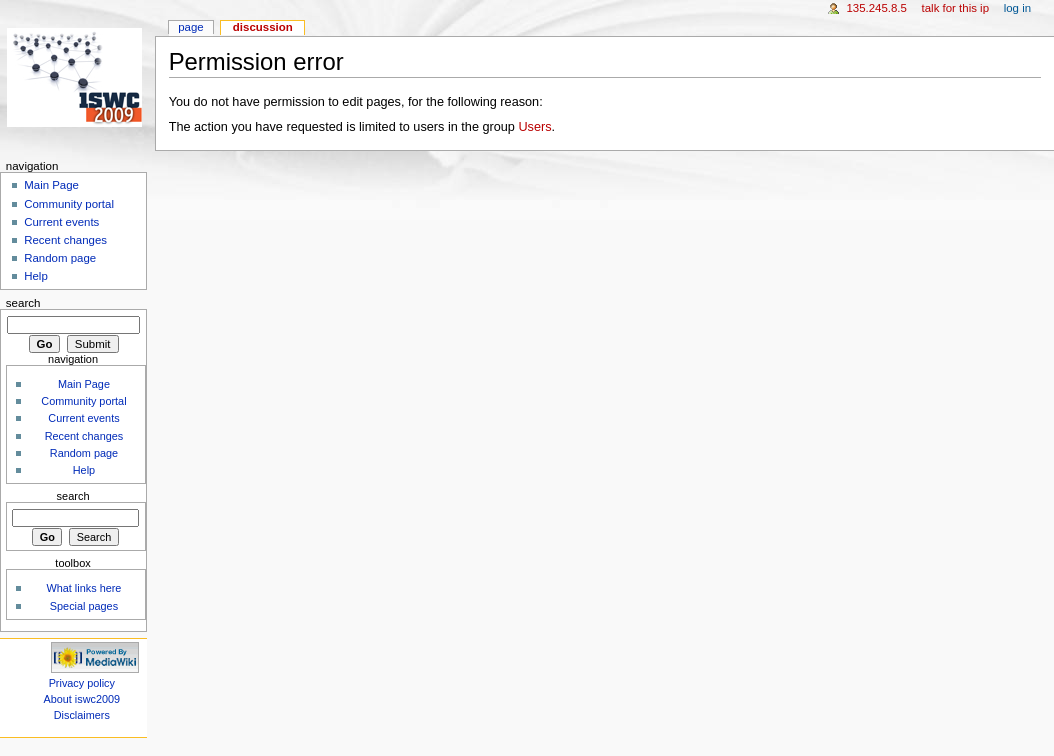 The width and height of the screenshot is (1054, 756). What do you see at coordinates (263, 27) in the screenshot?
I see `Discussion` at bounding box center [263, 27].